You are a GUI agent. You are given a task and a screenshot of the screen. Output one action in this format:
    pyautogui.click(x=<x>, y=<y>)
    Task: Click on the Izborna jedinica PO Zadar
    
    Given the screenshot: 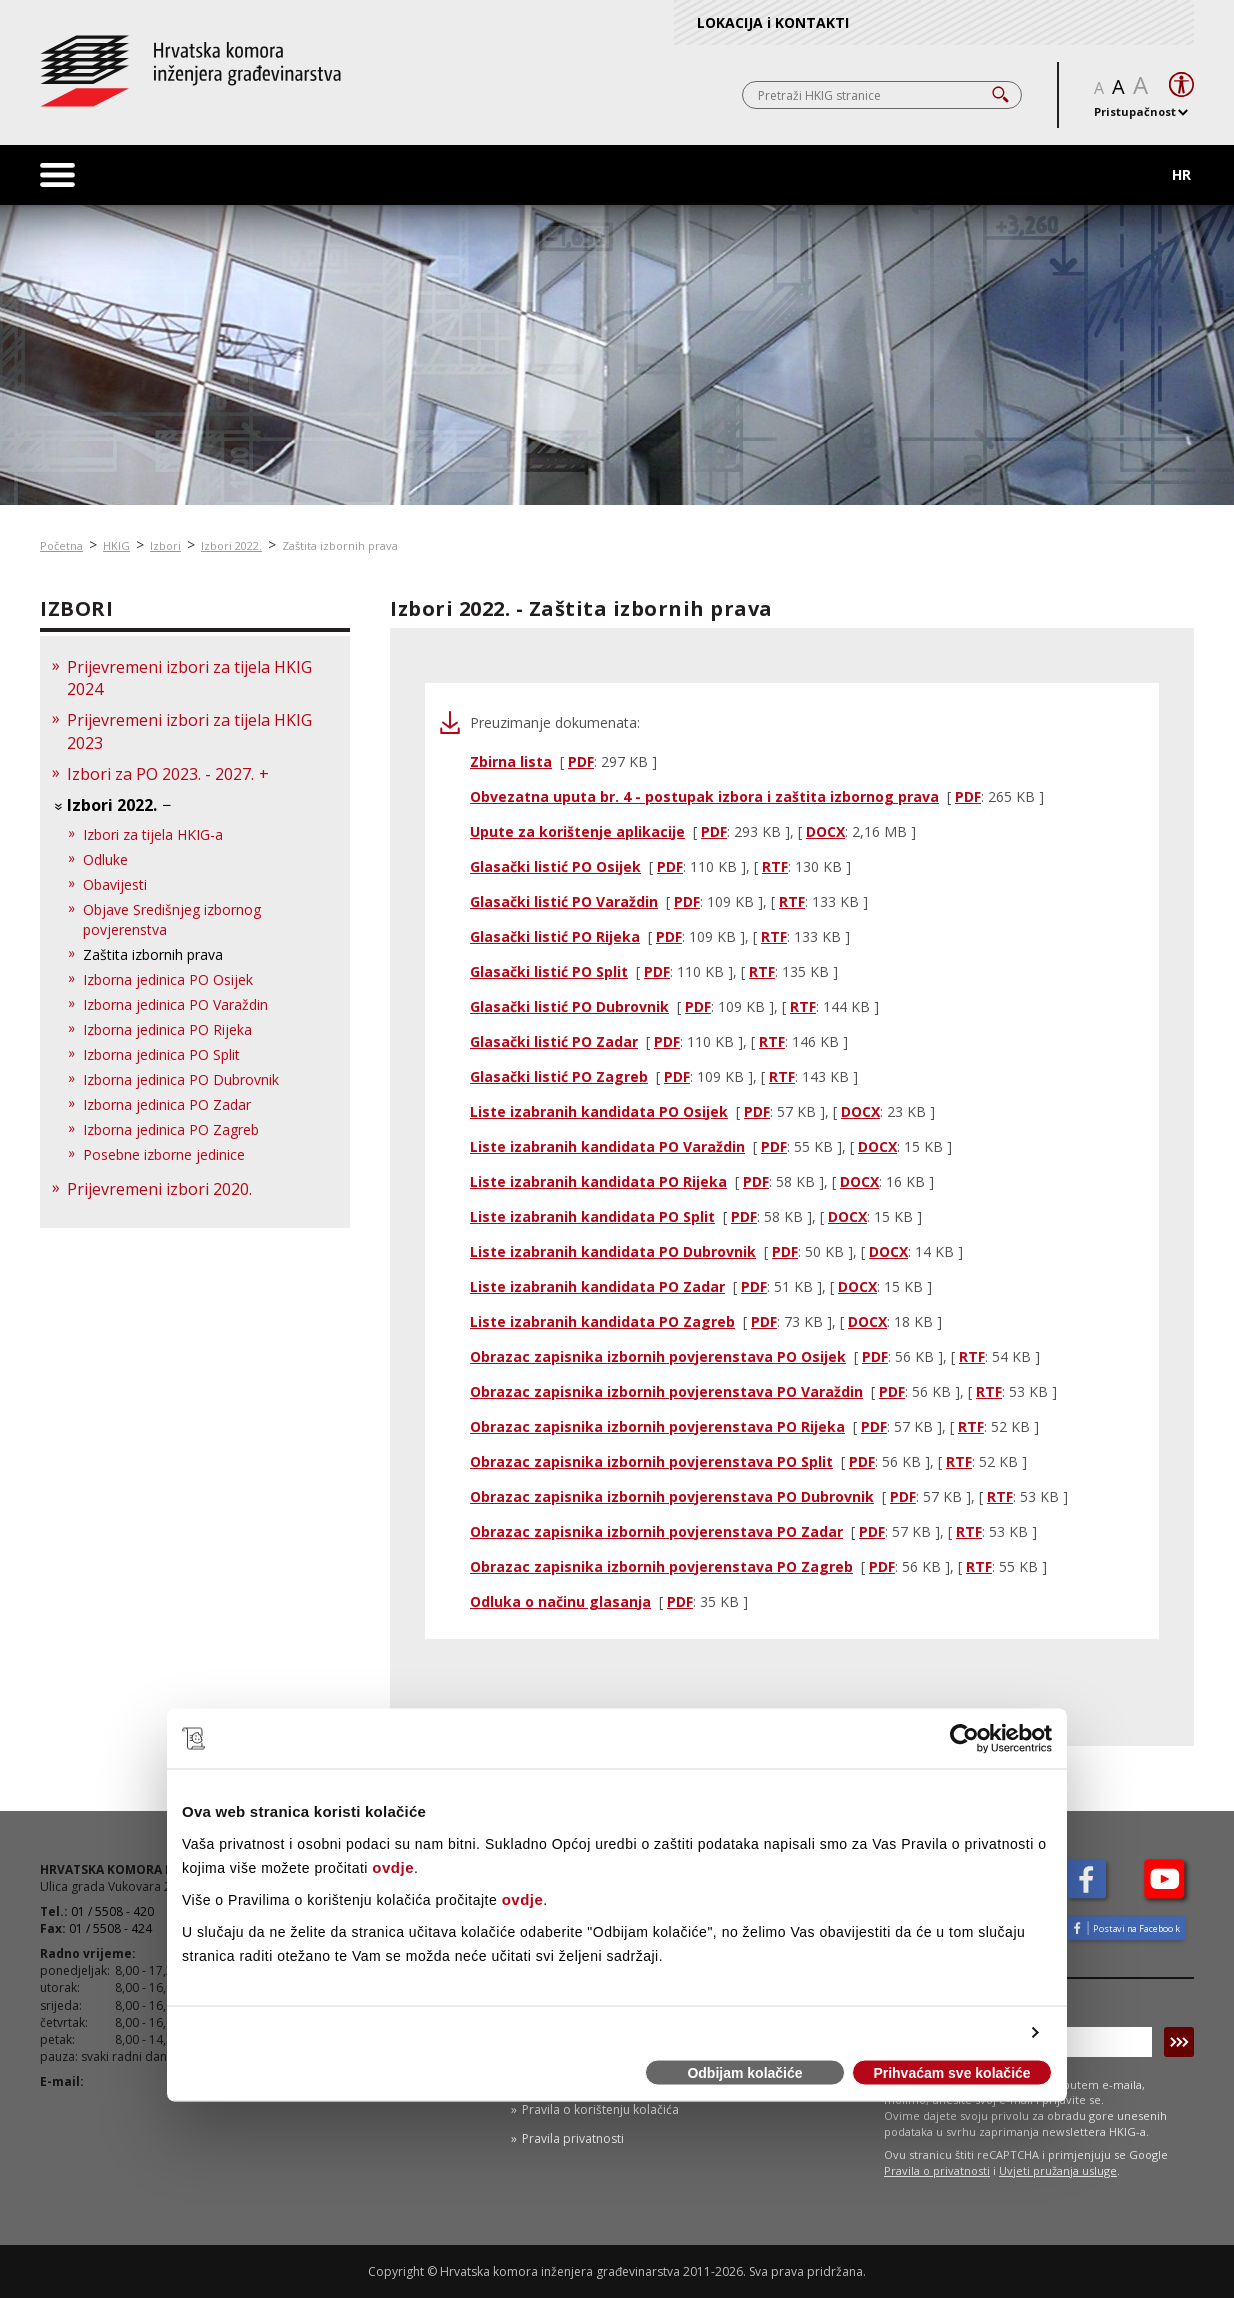 What is the action you would take?
    pyautogui.click(x=167, y=1104)
    